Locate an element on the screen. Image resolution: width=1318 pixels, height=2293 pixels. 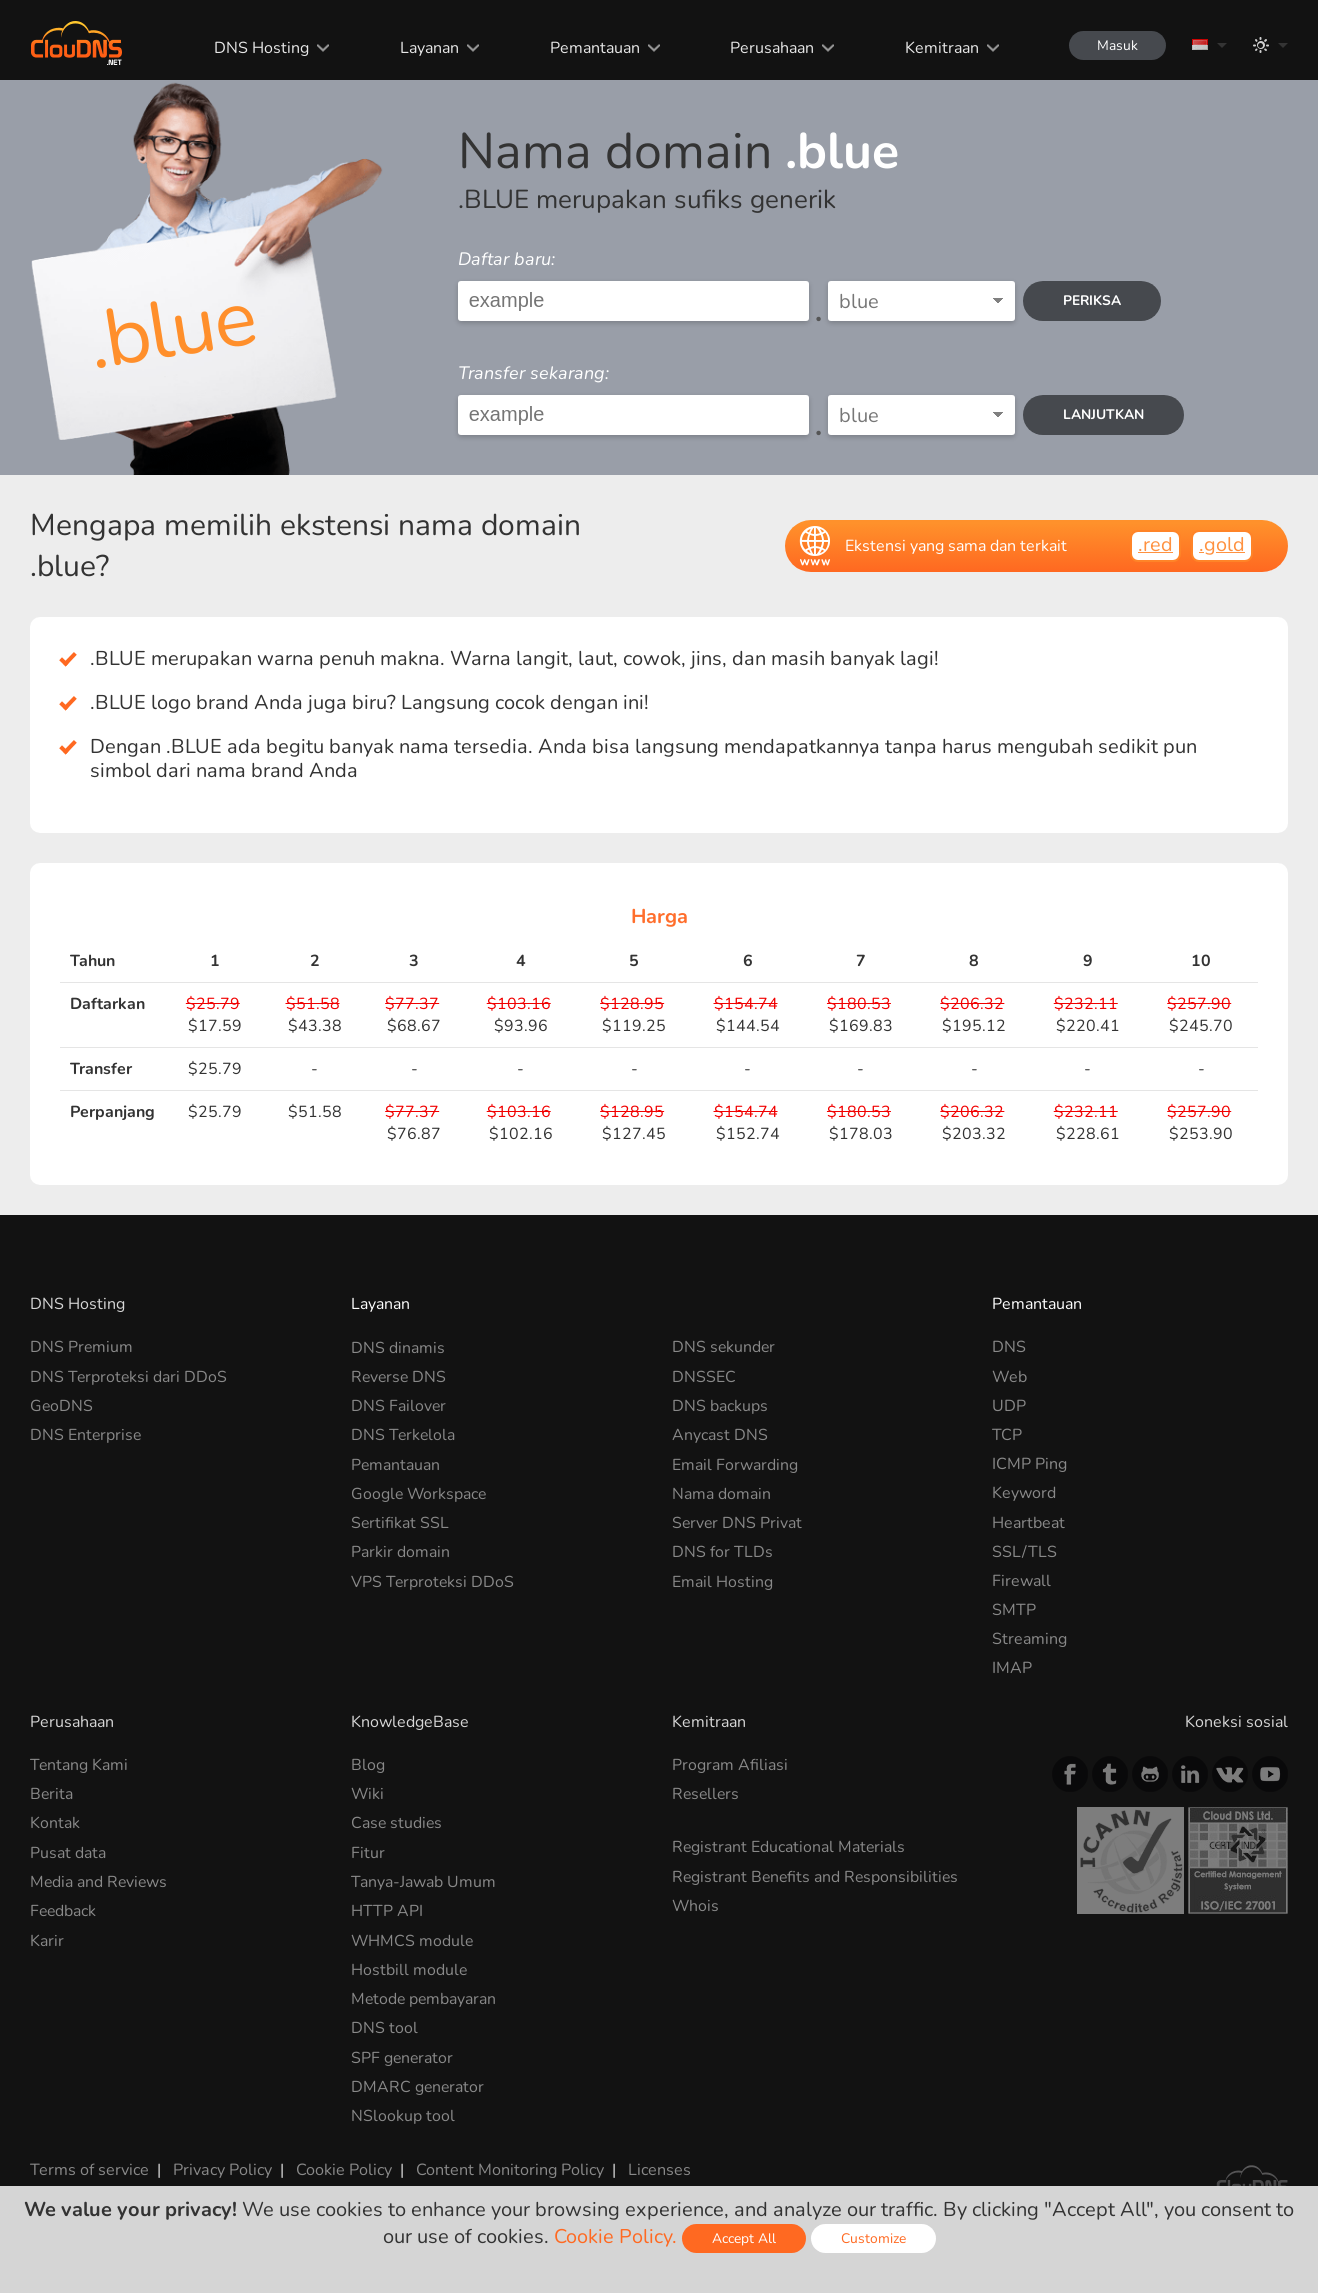
Karir is located at coordinates (47, 1940).